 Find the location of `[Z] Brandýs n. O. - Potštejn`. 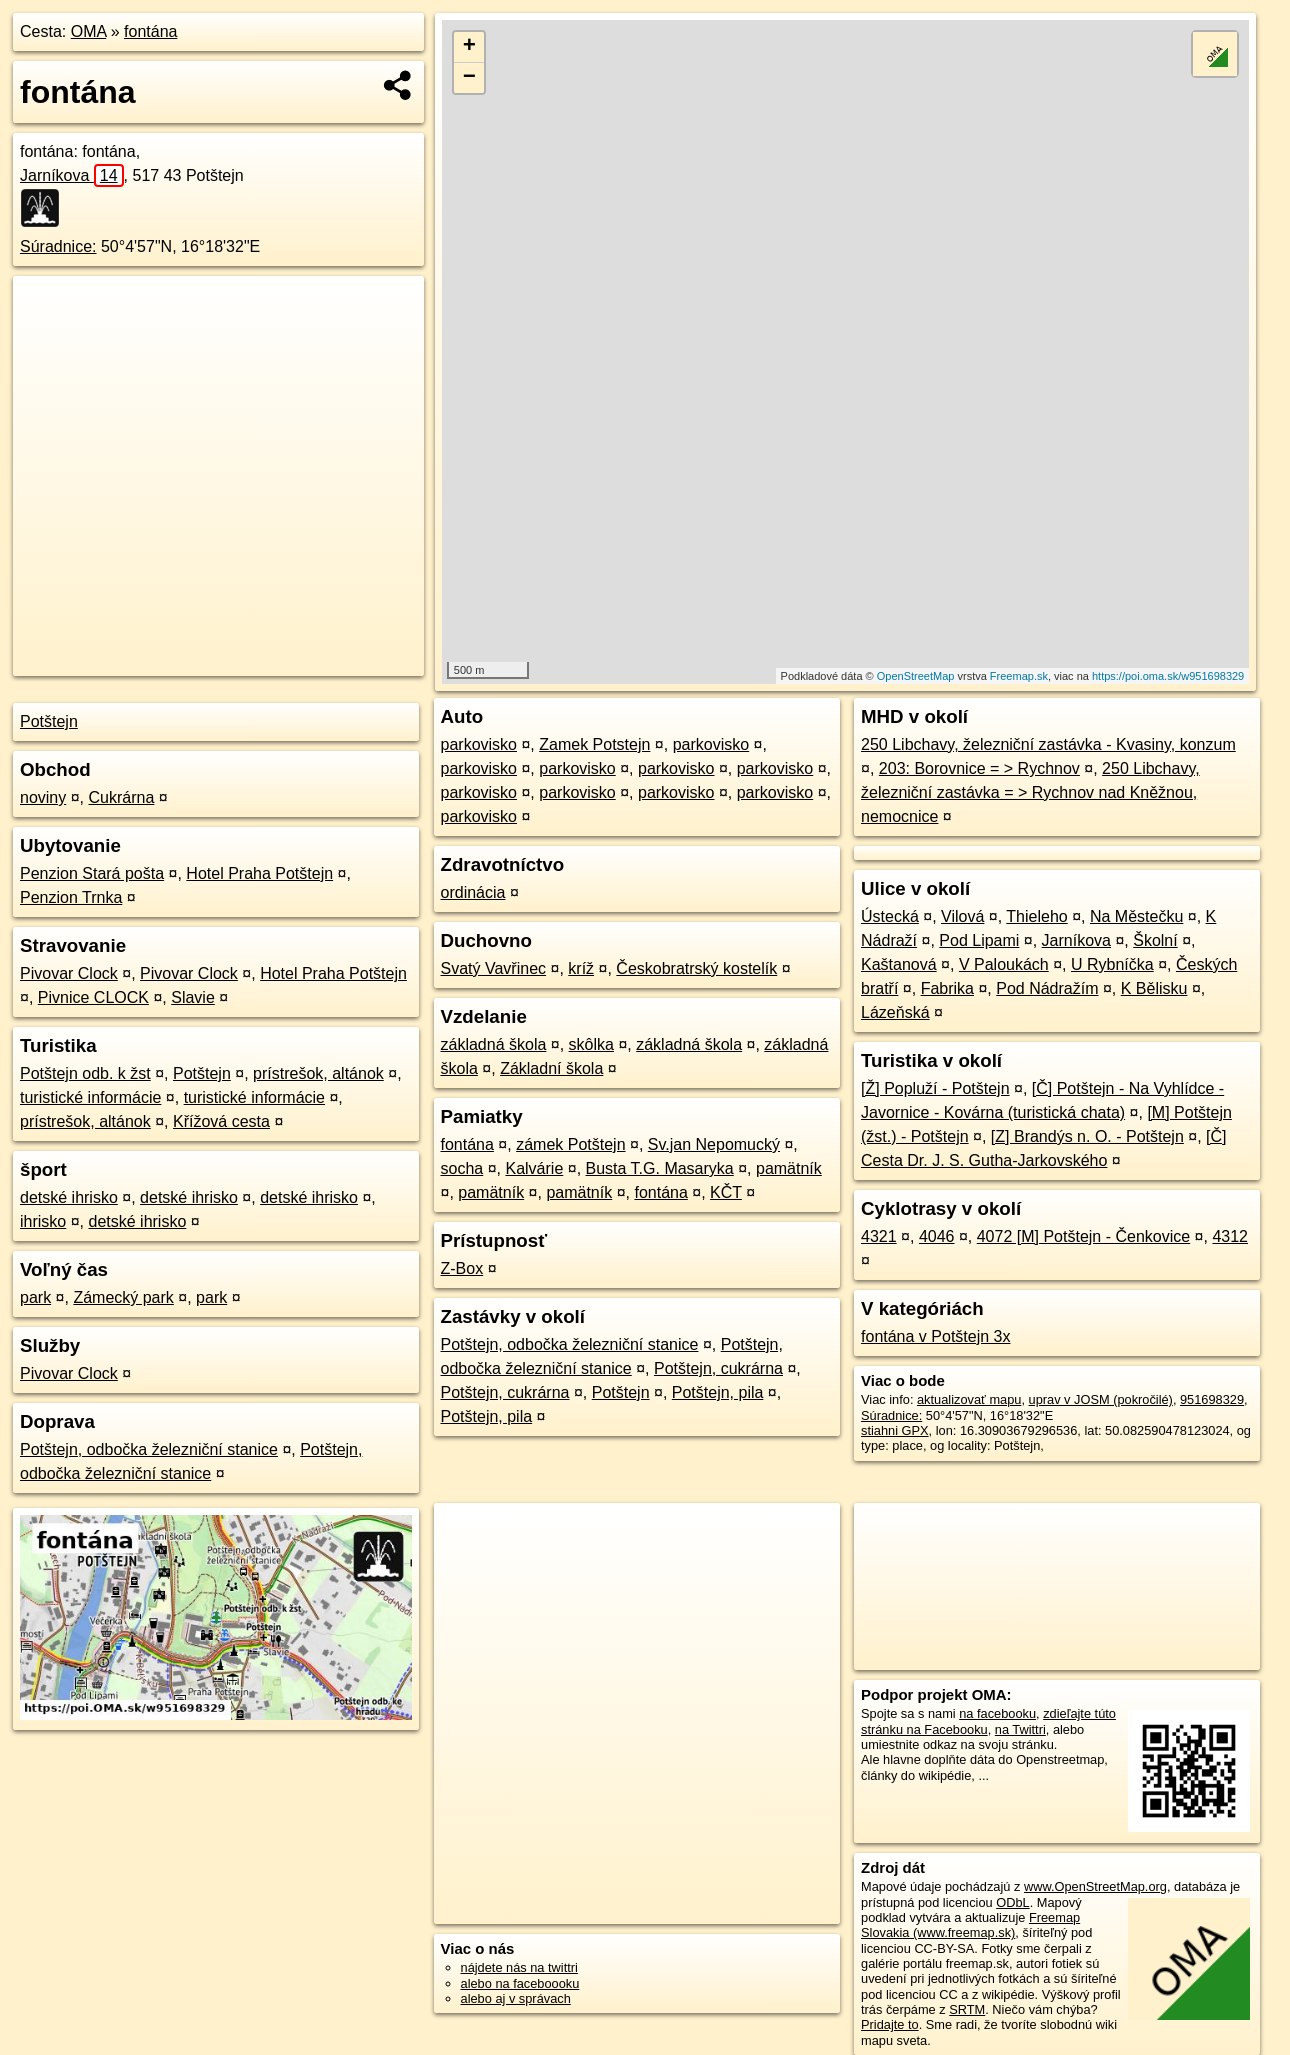

[Z] Brandýs n. O. - Potštejn is located at coordinates (1087, 1136).